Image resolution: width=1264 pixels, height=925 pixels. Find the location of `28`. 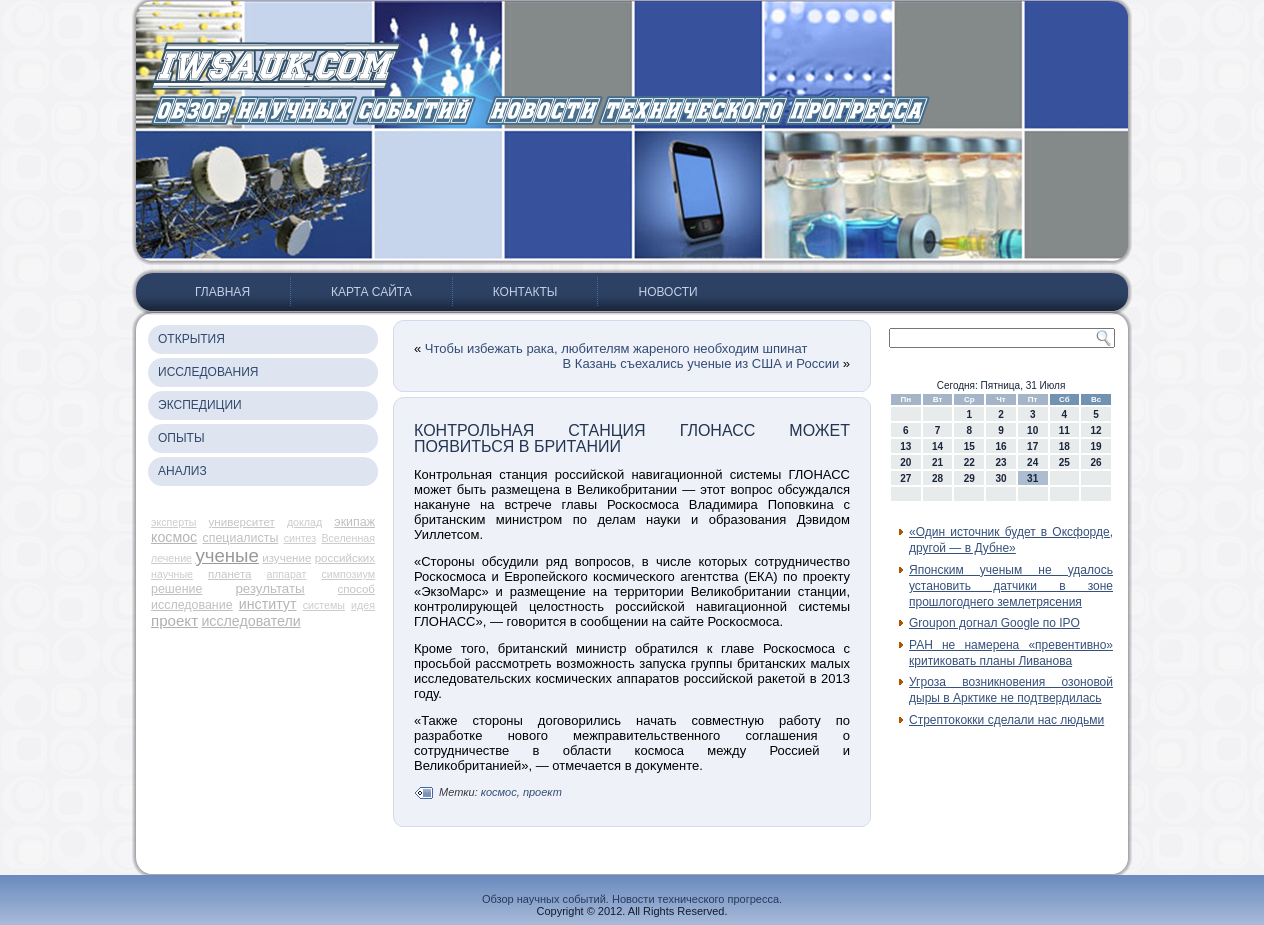

28 is located at coordinates (937, 478).